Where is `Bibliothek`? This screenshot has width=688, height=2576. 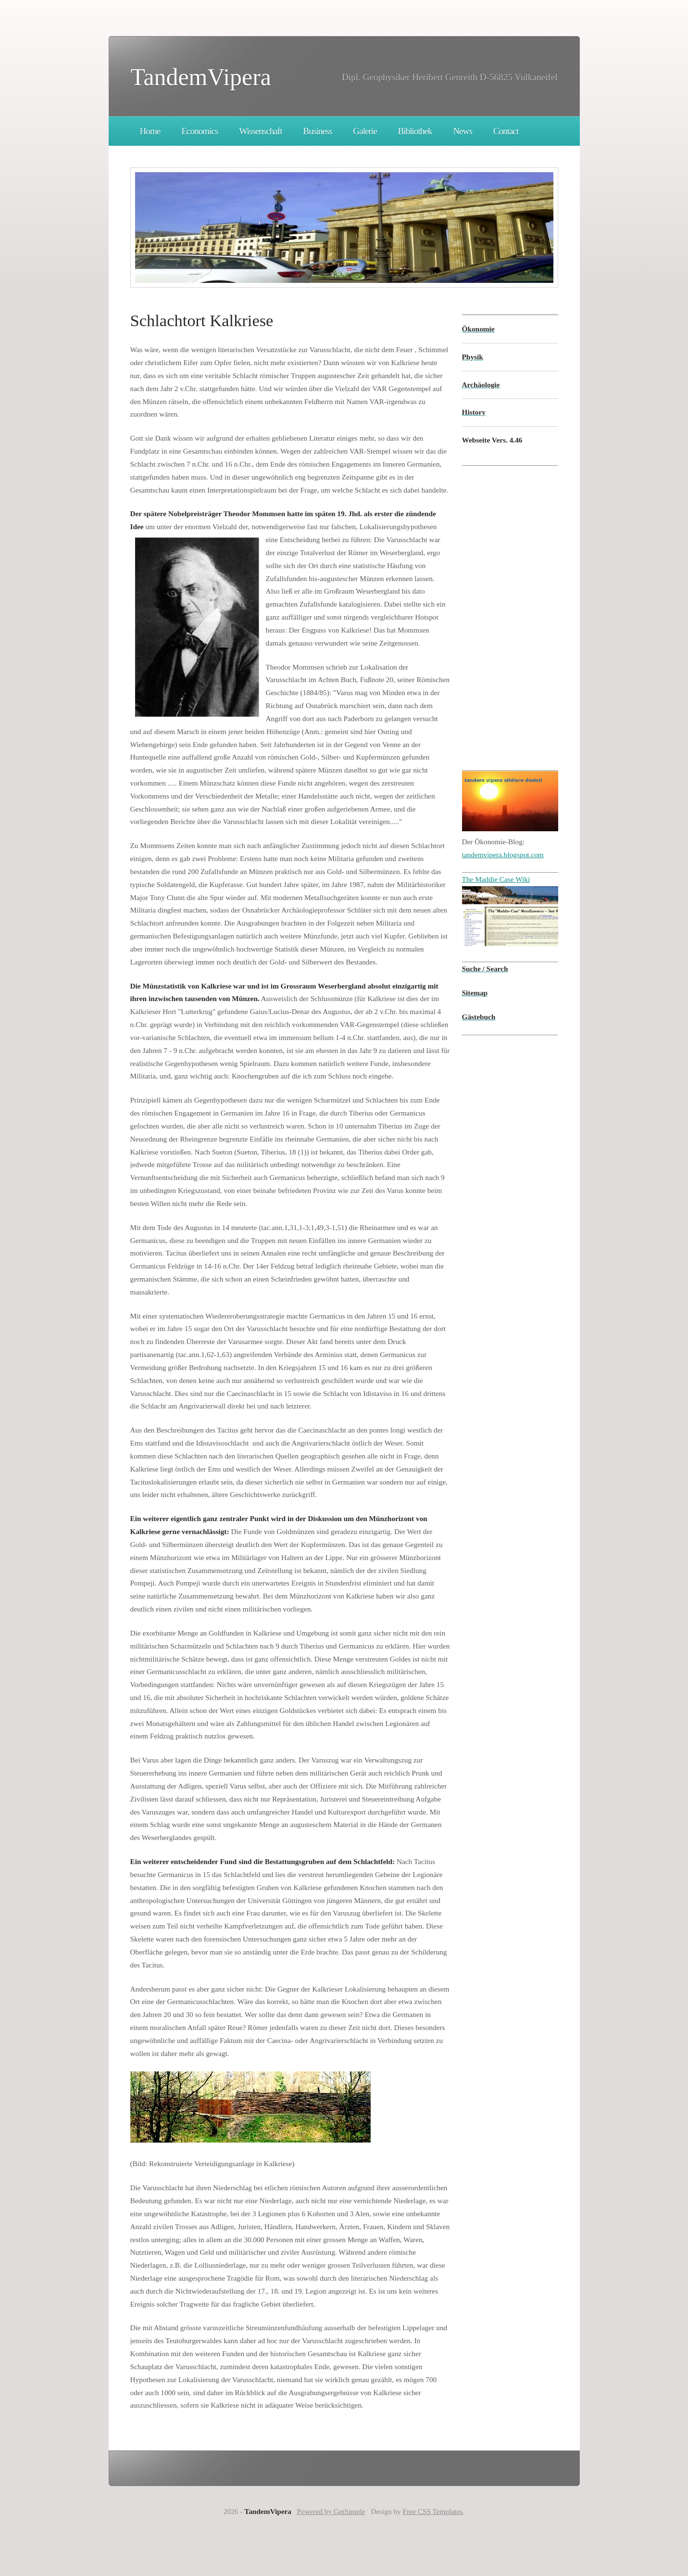 Bibliothek is located at coordinates (415, 131).